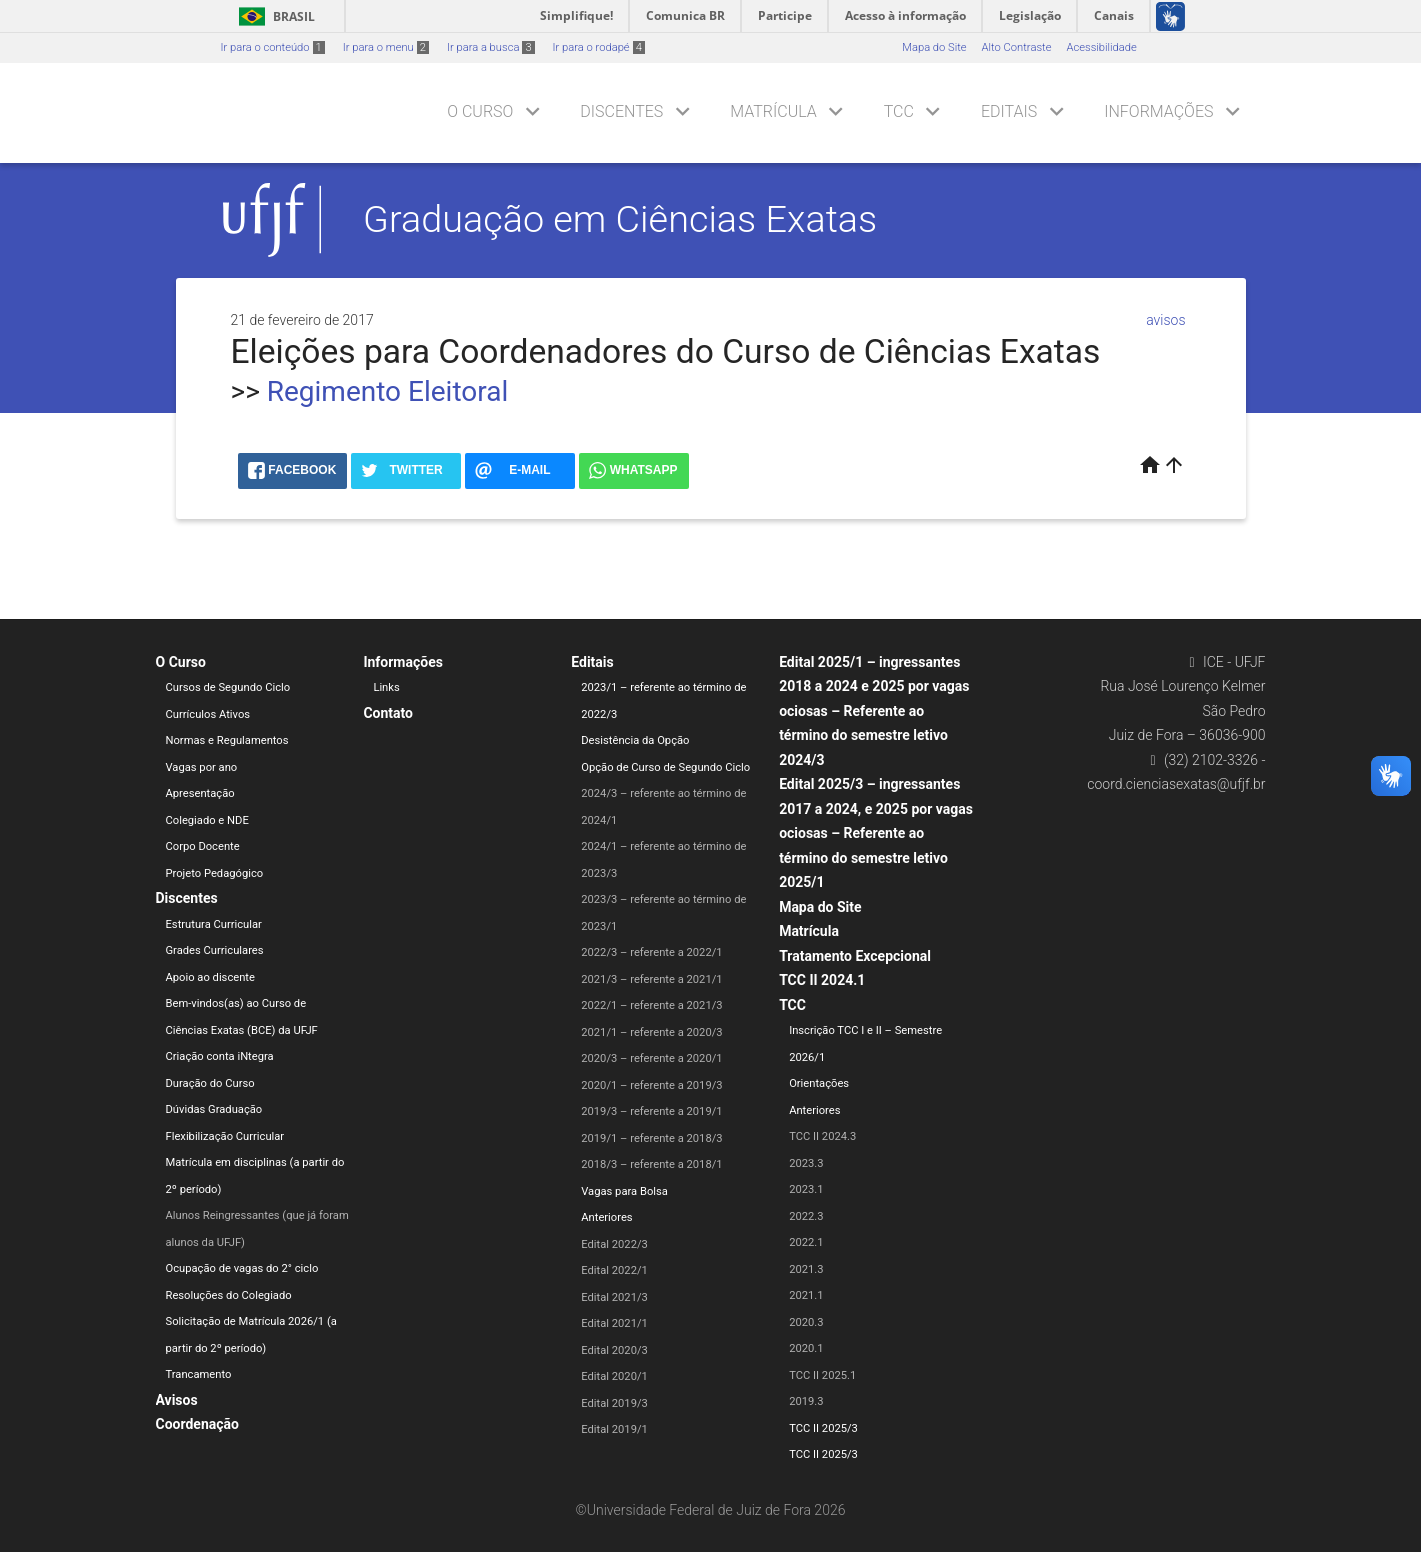 The width and height of the screenshot is (1421, 1552). What do you see at coordinates (1017, 47) in the screenshot?
I see `Alto Contraste` at bounding box center [1017, 47].